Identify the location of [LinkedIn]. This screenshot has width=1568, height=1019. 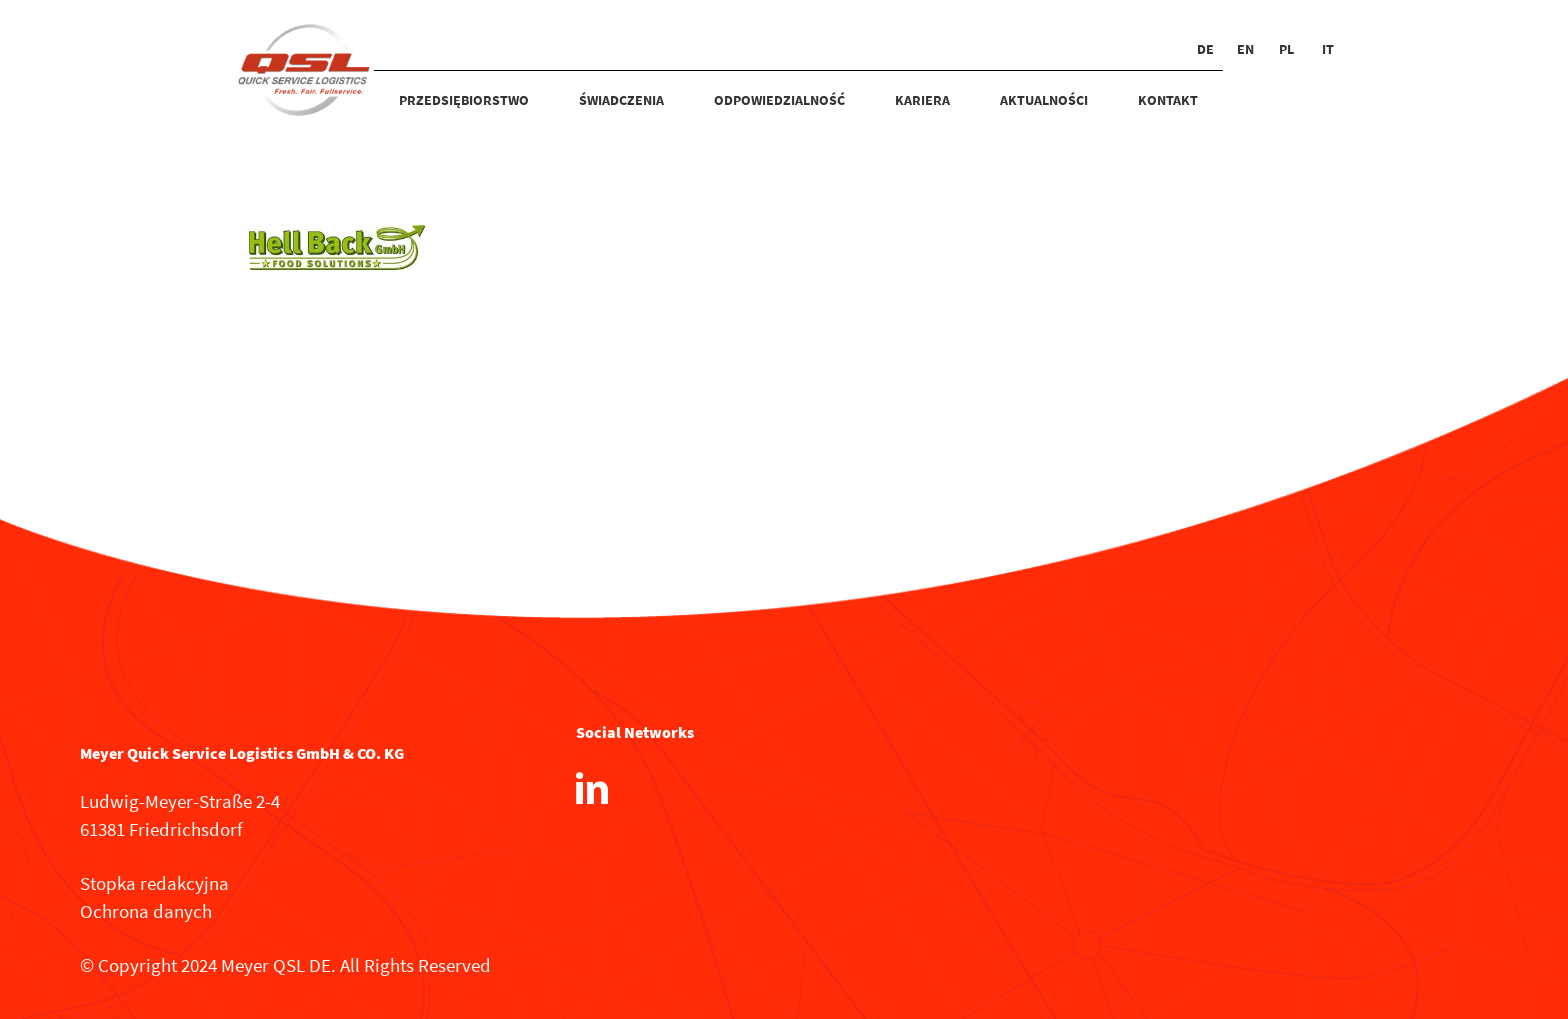
(592, 788).